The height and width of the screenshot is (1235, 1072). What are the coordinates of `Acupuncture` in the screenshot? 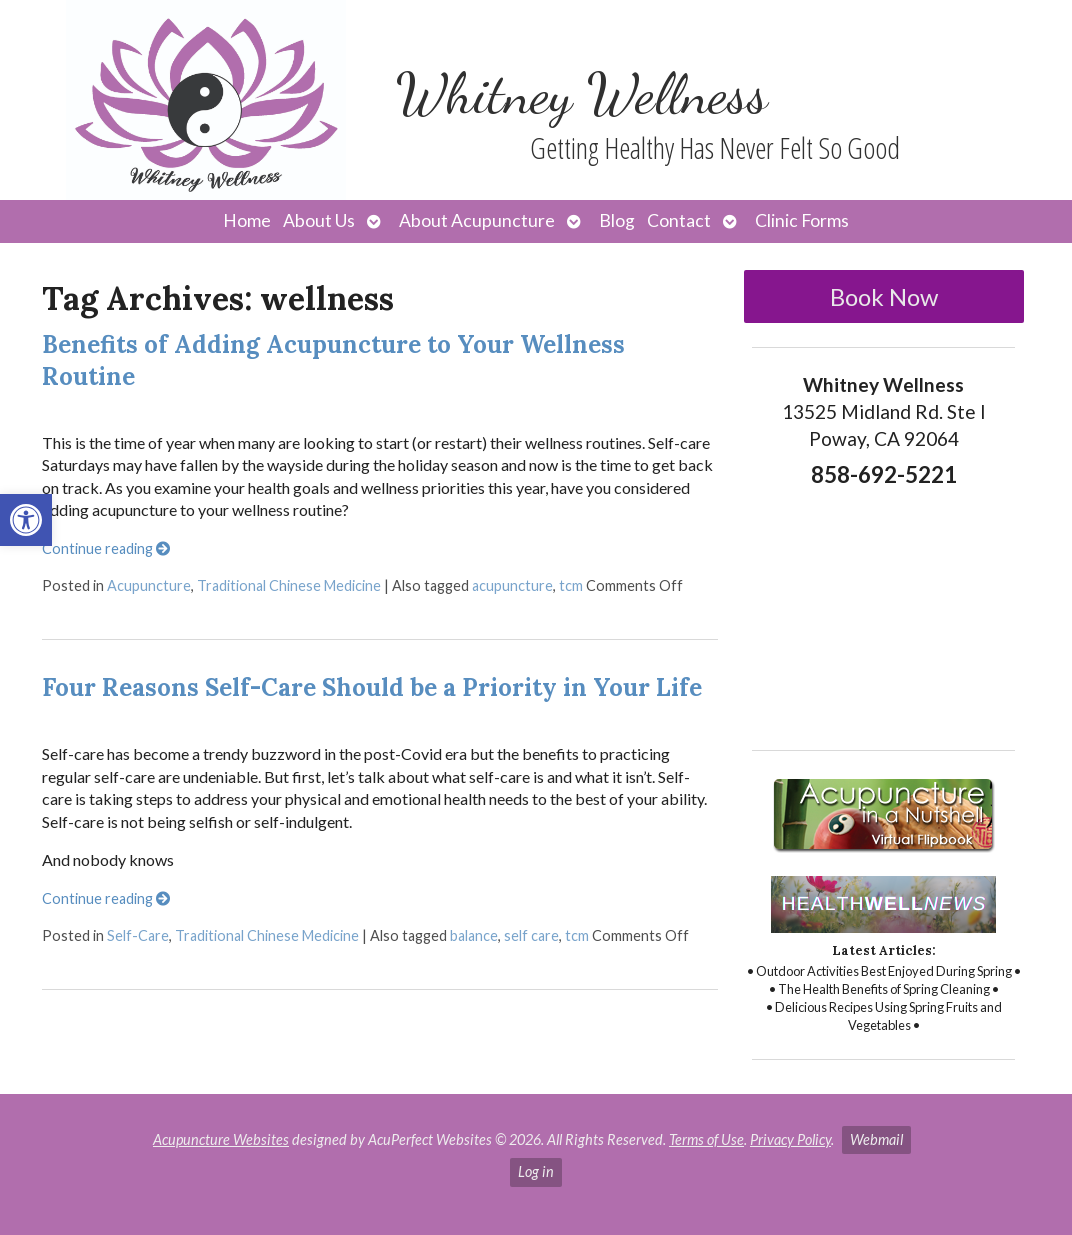 It's located at (149, 585).